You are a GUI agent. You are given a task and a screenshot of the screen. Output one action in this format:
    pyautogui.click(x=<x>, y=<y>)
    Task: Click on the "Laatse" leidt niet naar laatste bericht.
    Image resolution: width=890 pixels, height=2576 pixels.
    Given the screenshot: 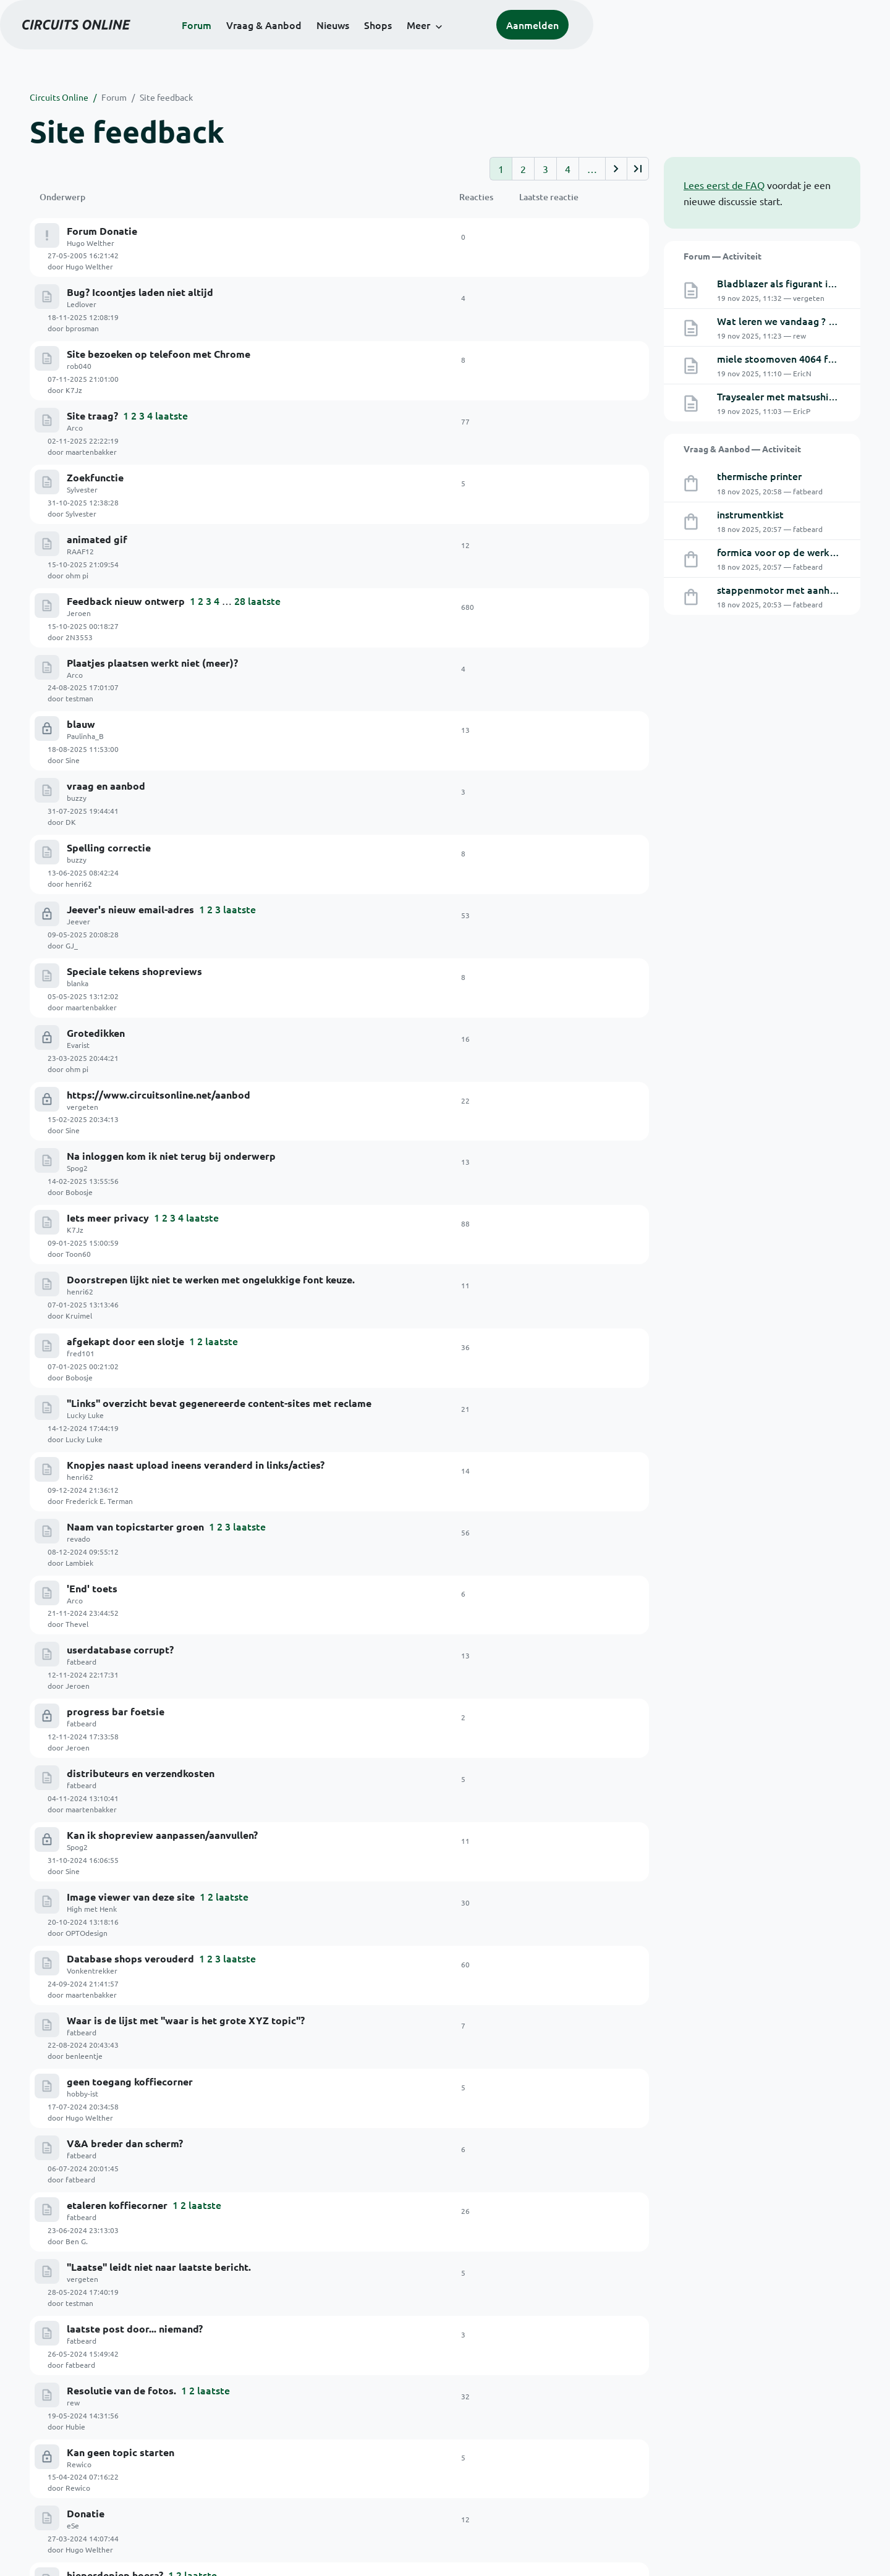 What is the action you would take?
    pyautogui.click(x=159, y=1465)
    